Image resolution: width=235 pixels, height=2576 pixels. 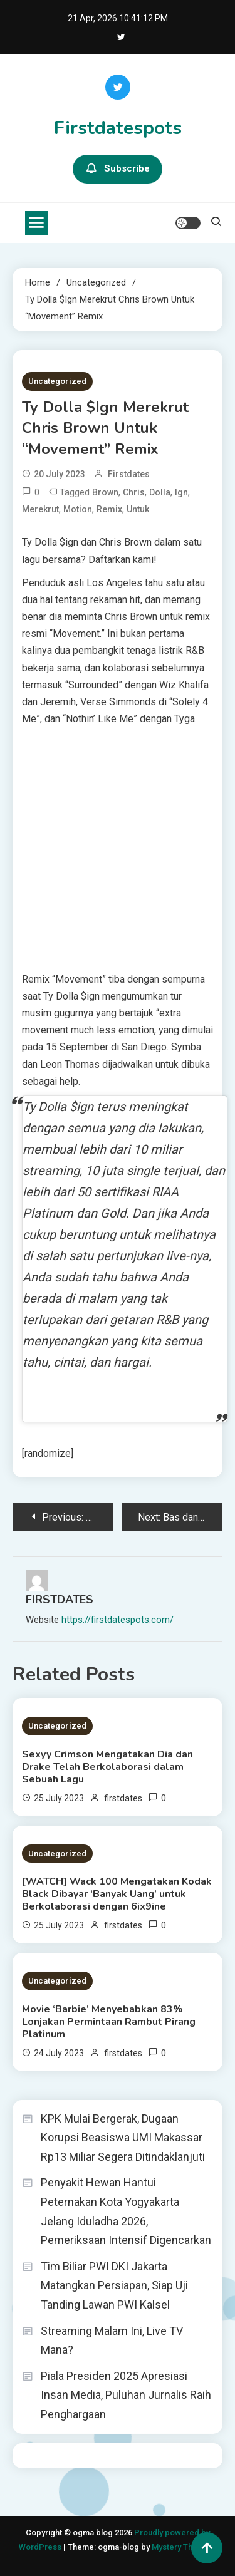 What do you see at coordinates (117, 1894) in the screenshot?
I see `[WATCH] Wack 100 Mengatakan Kodak Black Dibayar ‘Banyak Uang’ untuk Berkolaborasi dengan 6ix9ine` at bounding box center [117, 1894].